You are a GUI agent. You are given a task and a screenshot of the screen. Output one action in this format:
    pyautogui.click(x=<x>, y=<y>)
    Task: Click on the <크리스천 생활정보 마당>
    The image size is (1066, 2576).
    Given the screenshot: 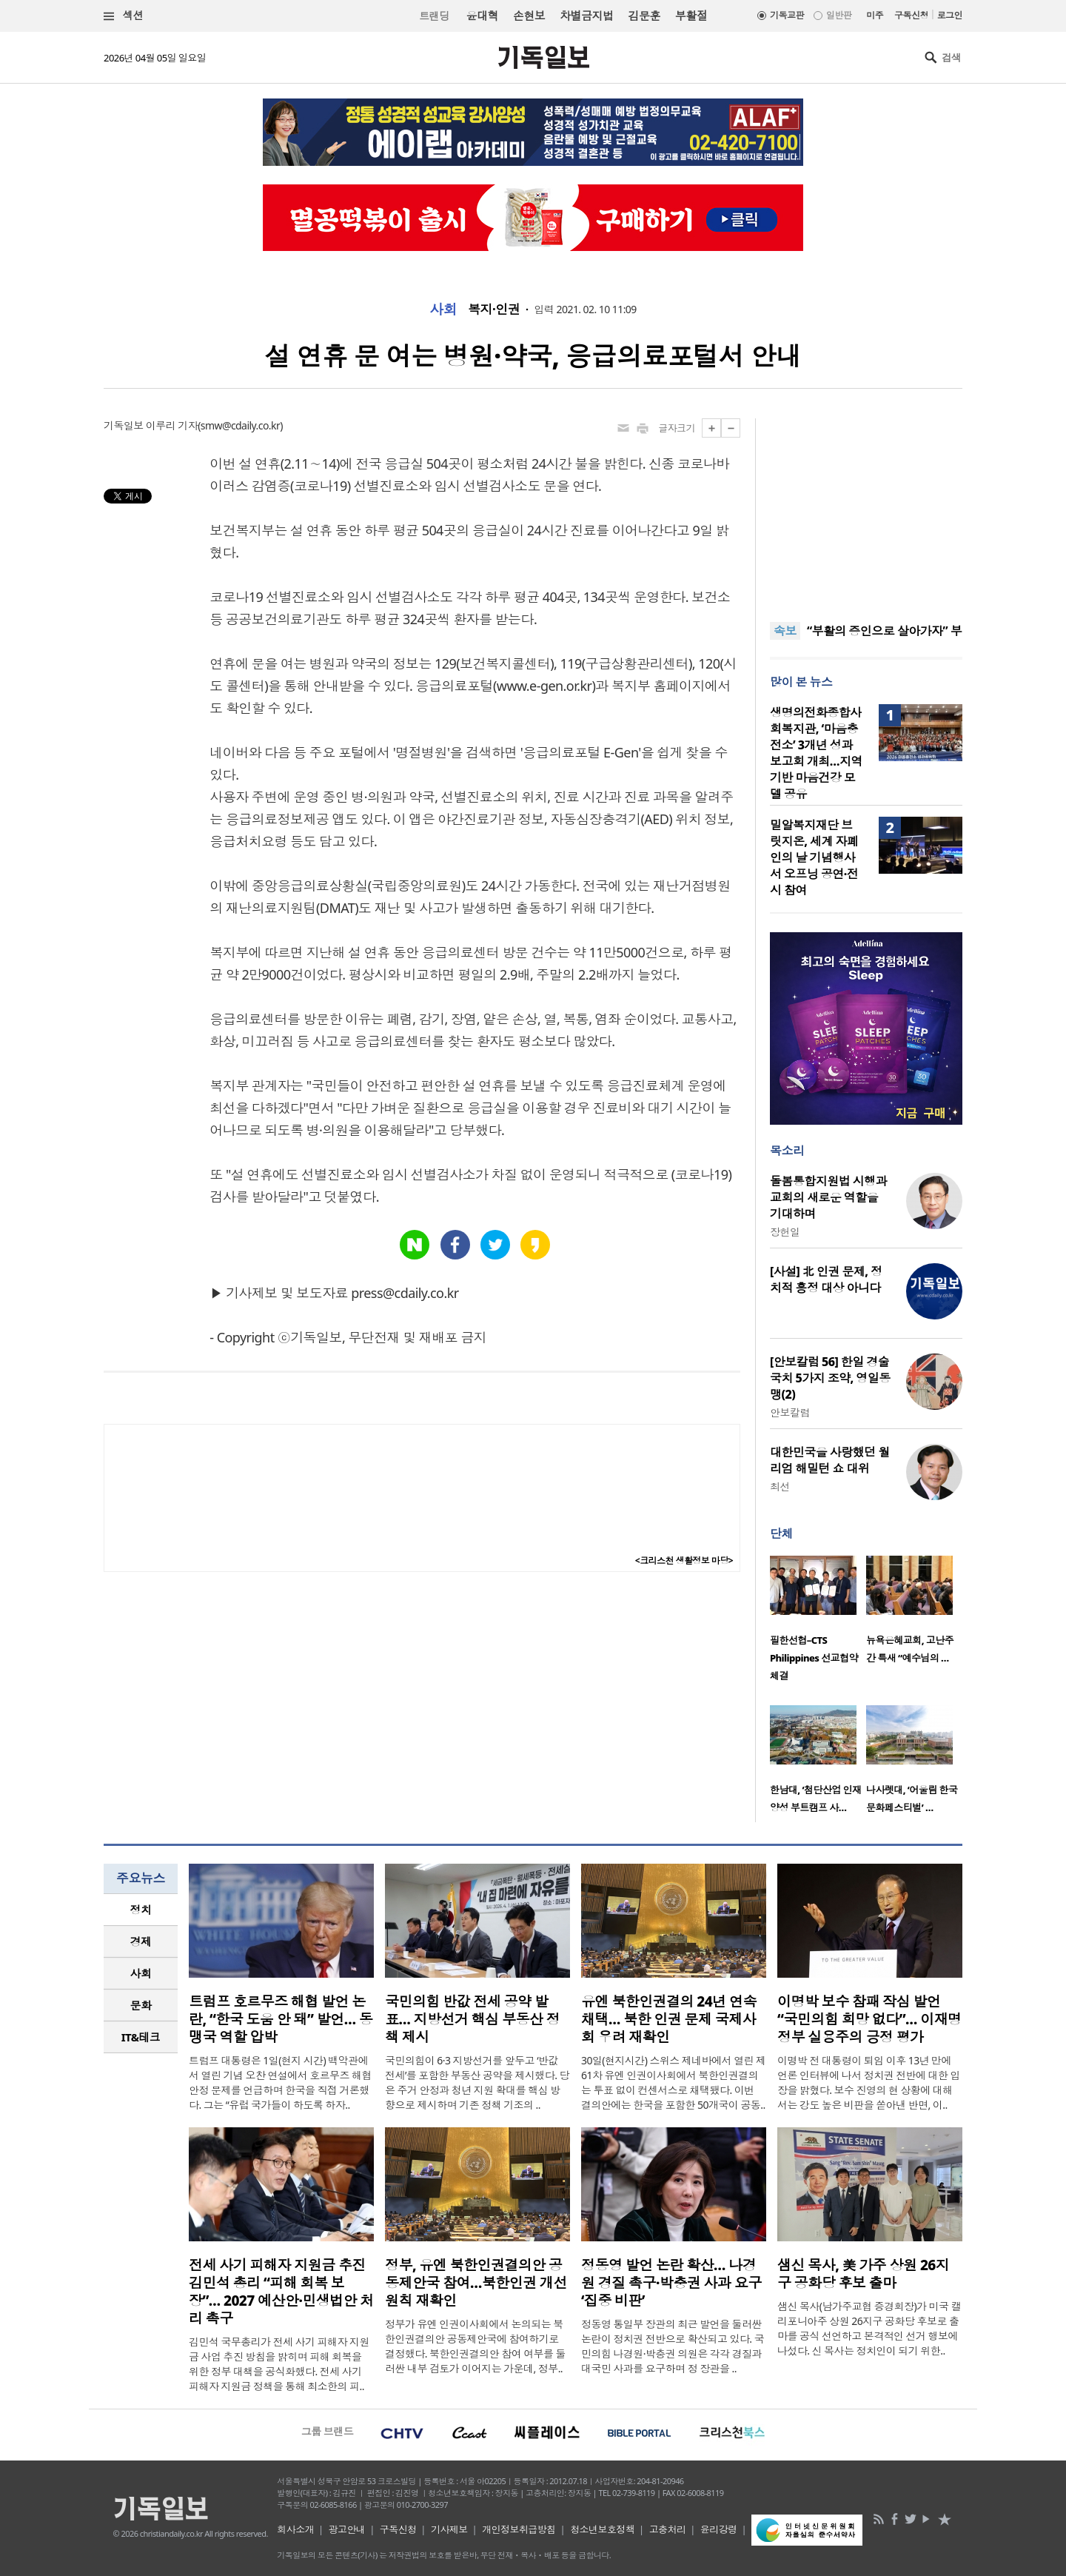 What is the action you would take?
    pyautogui.click(x=684, y=1560)
    